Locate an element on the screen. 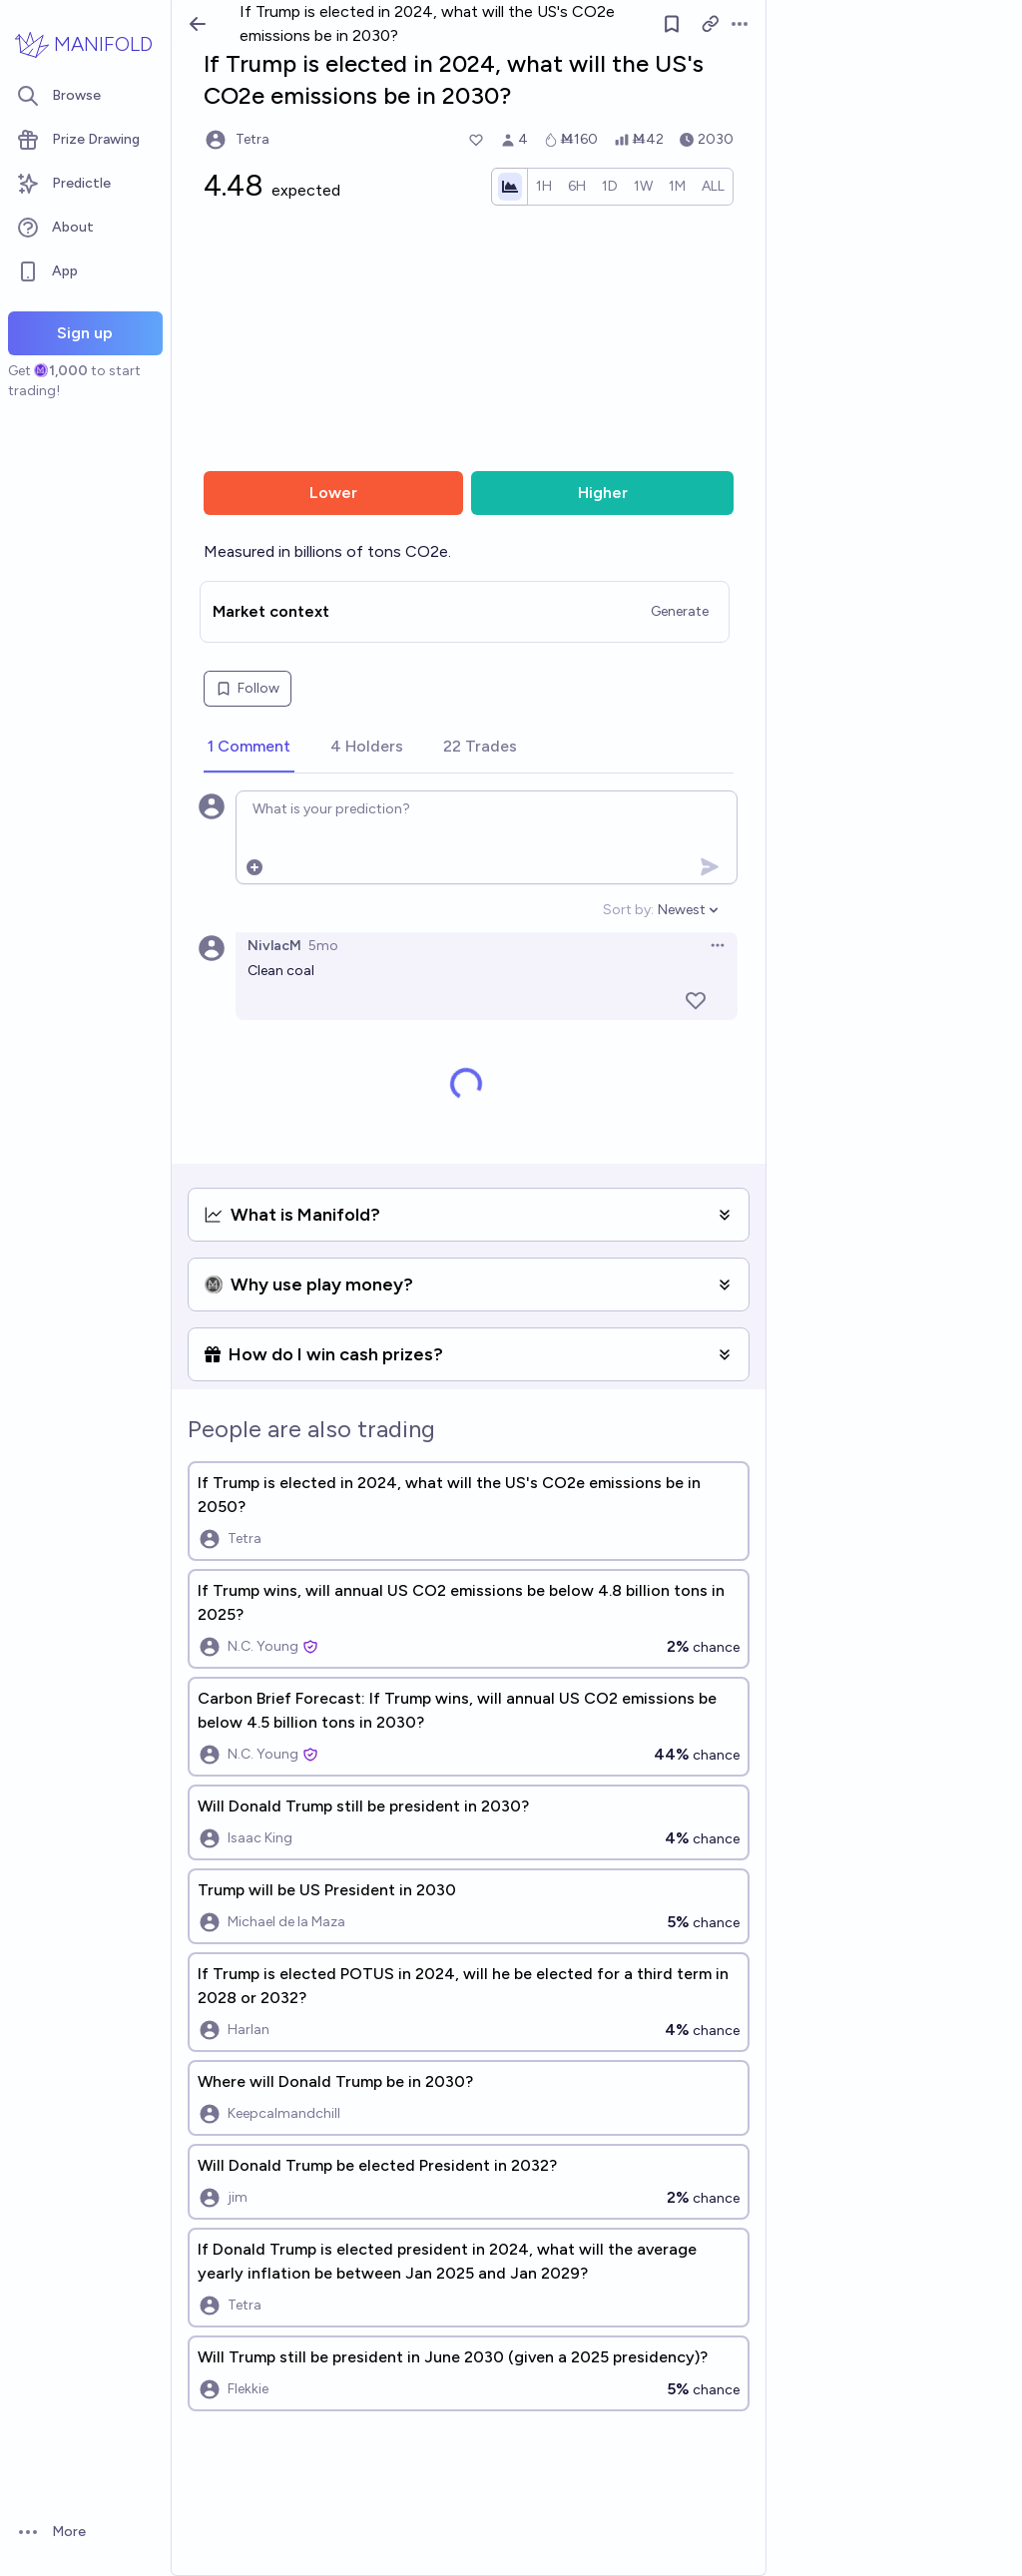 Image resolution: width=1022 pixels, height=2576 pixels. Sign up is located at coordinates (85, 332).